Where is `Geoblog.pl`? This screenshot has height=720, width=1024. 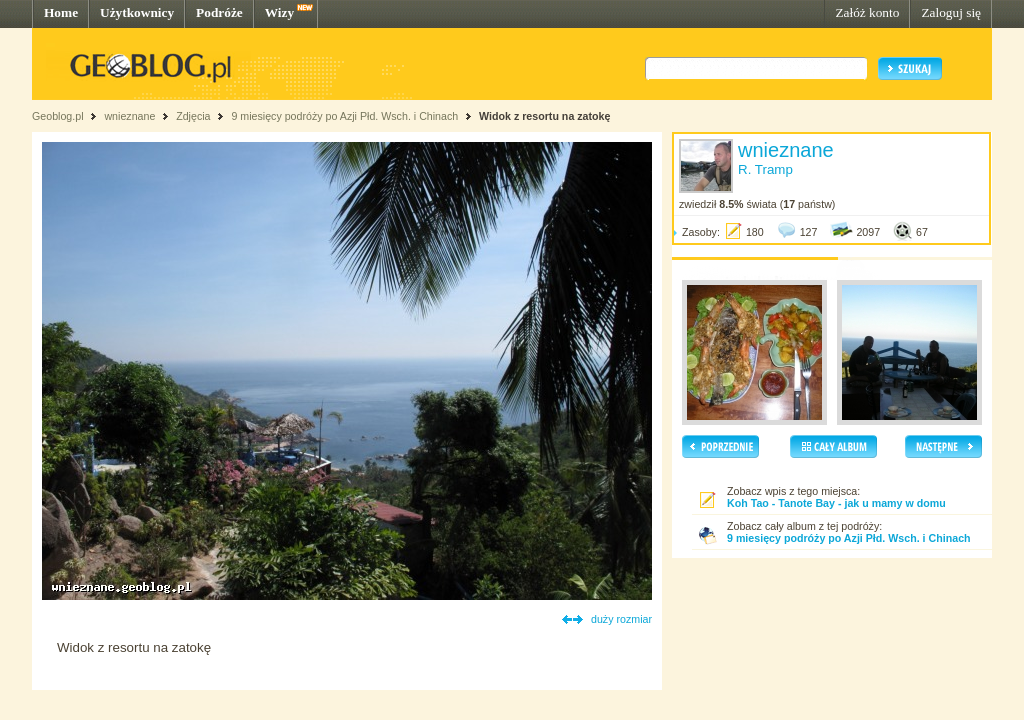 Geoblog.pl is located at coordinates (58, 116).